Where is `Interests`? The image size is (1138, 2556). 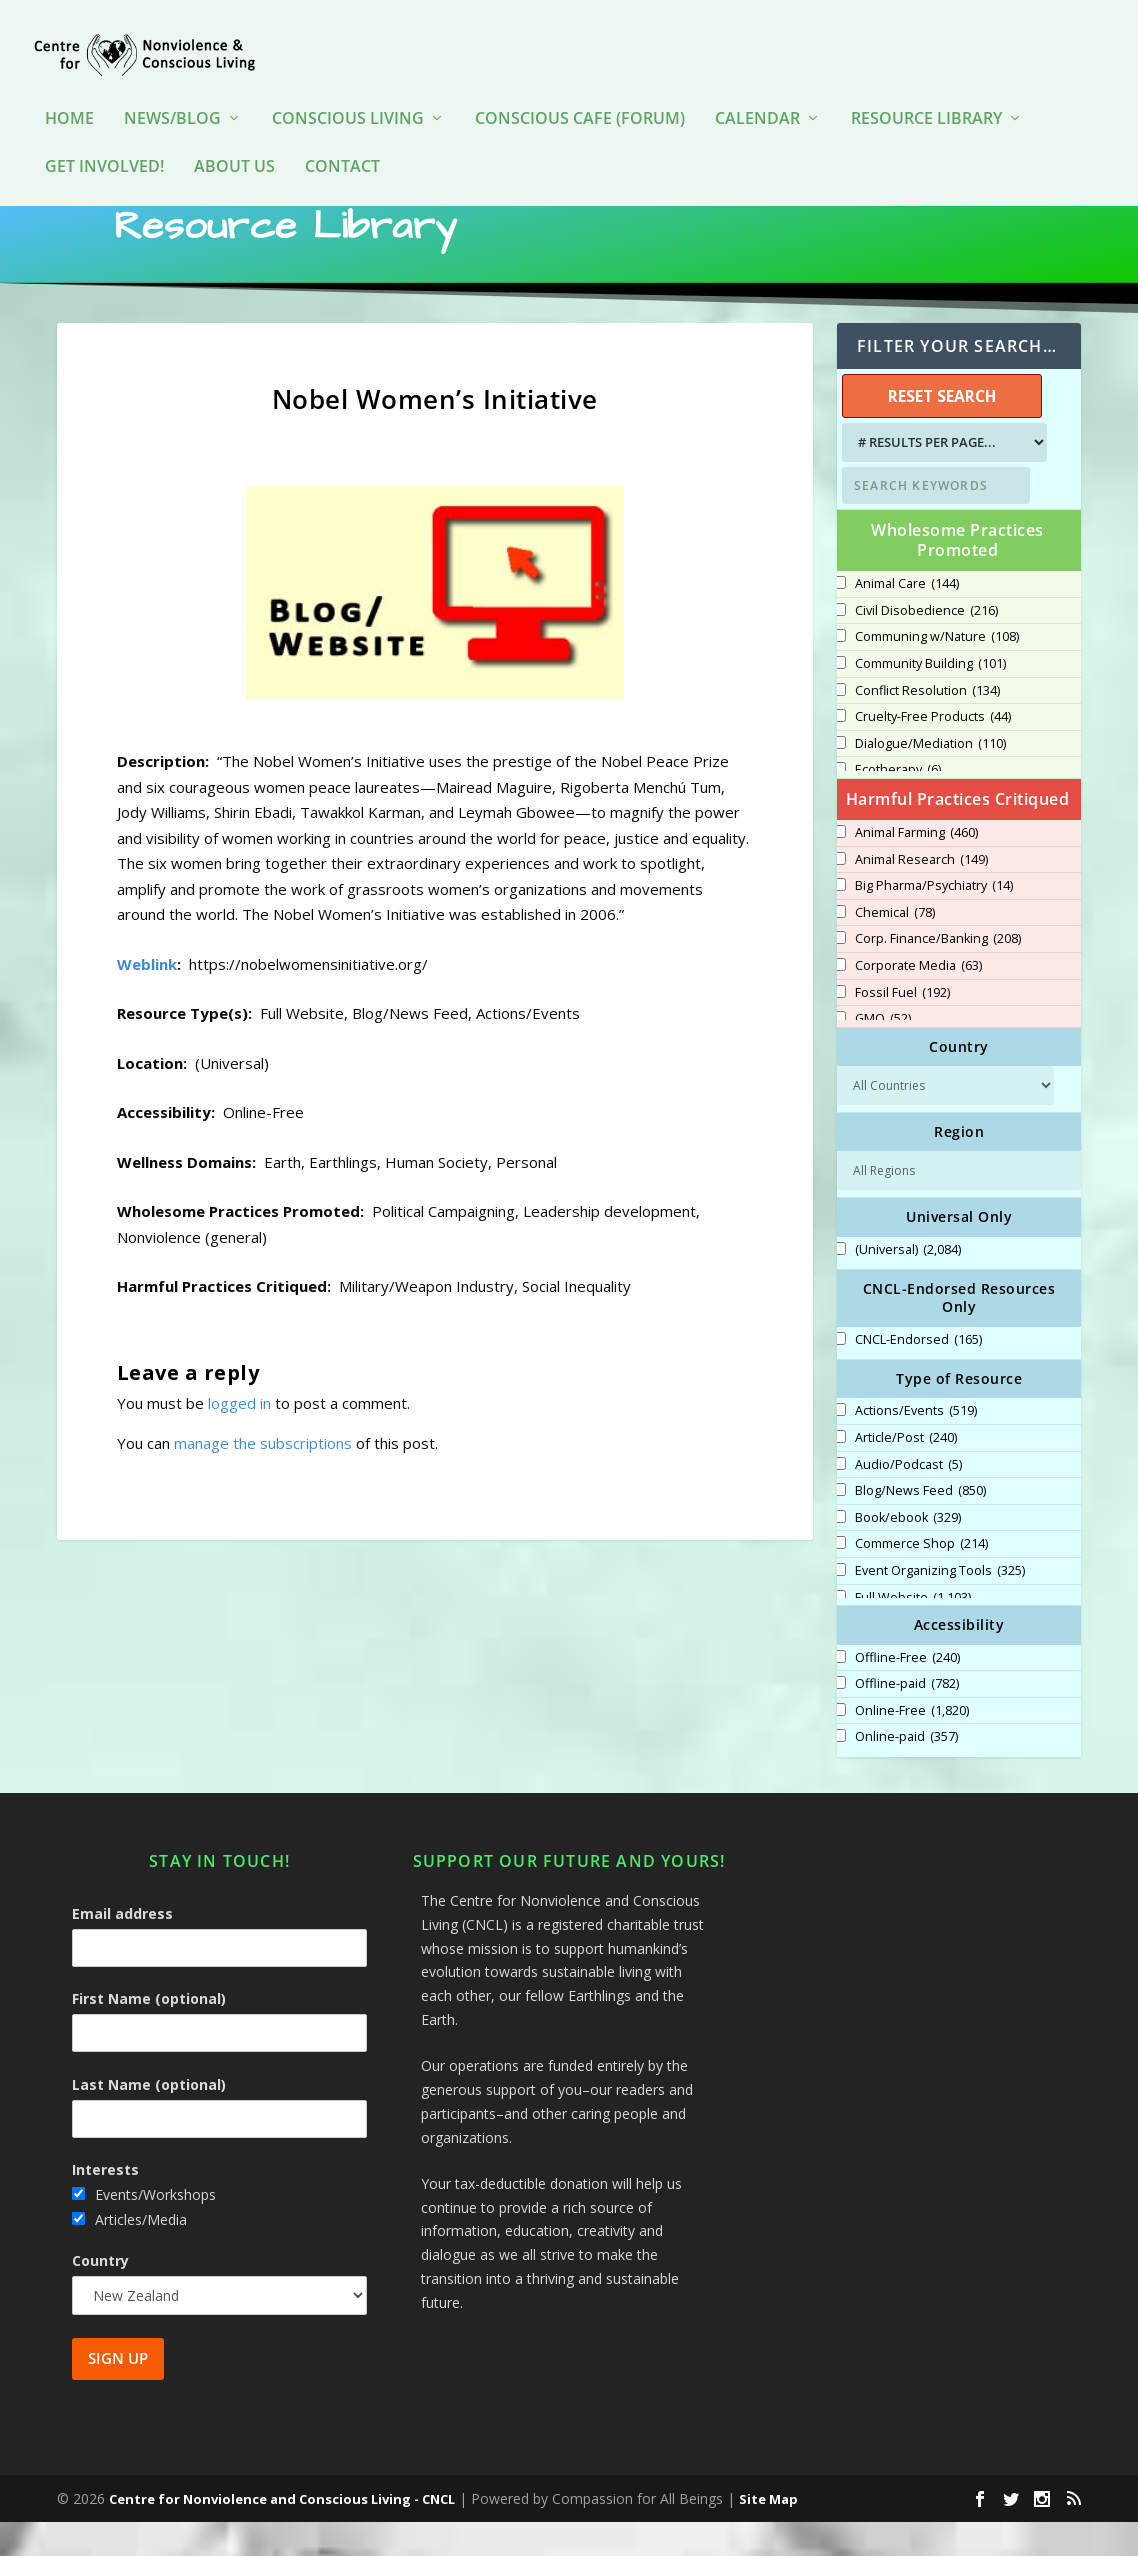
Interests is located at coordinates (105, 2203).